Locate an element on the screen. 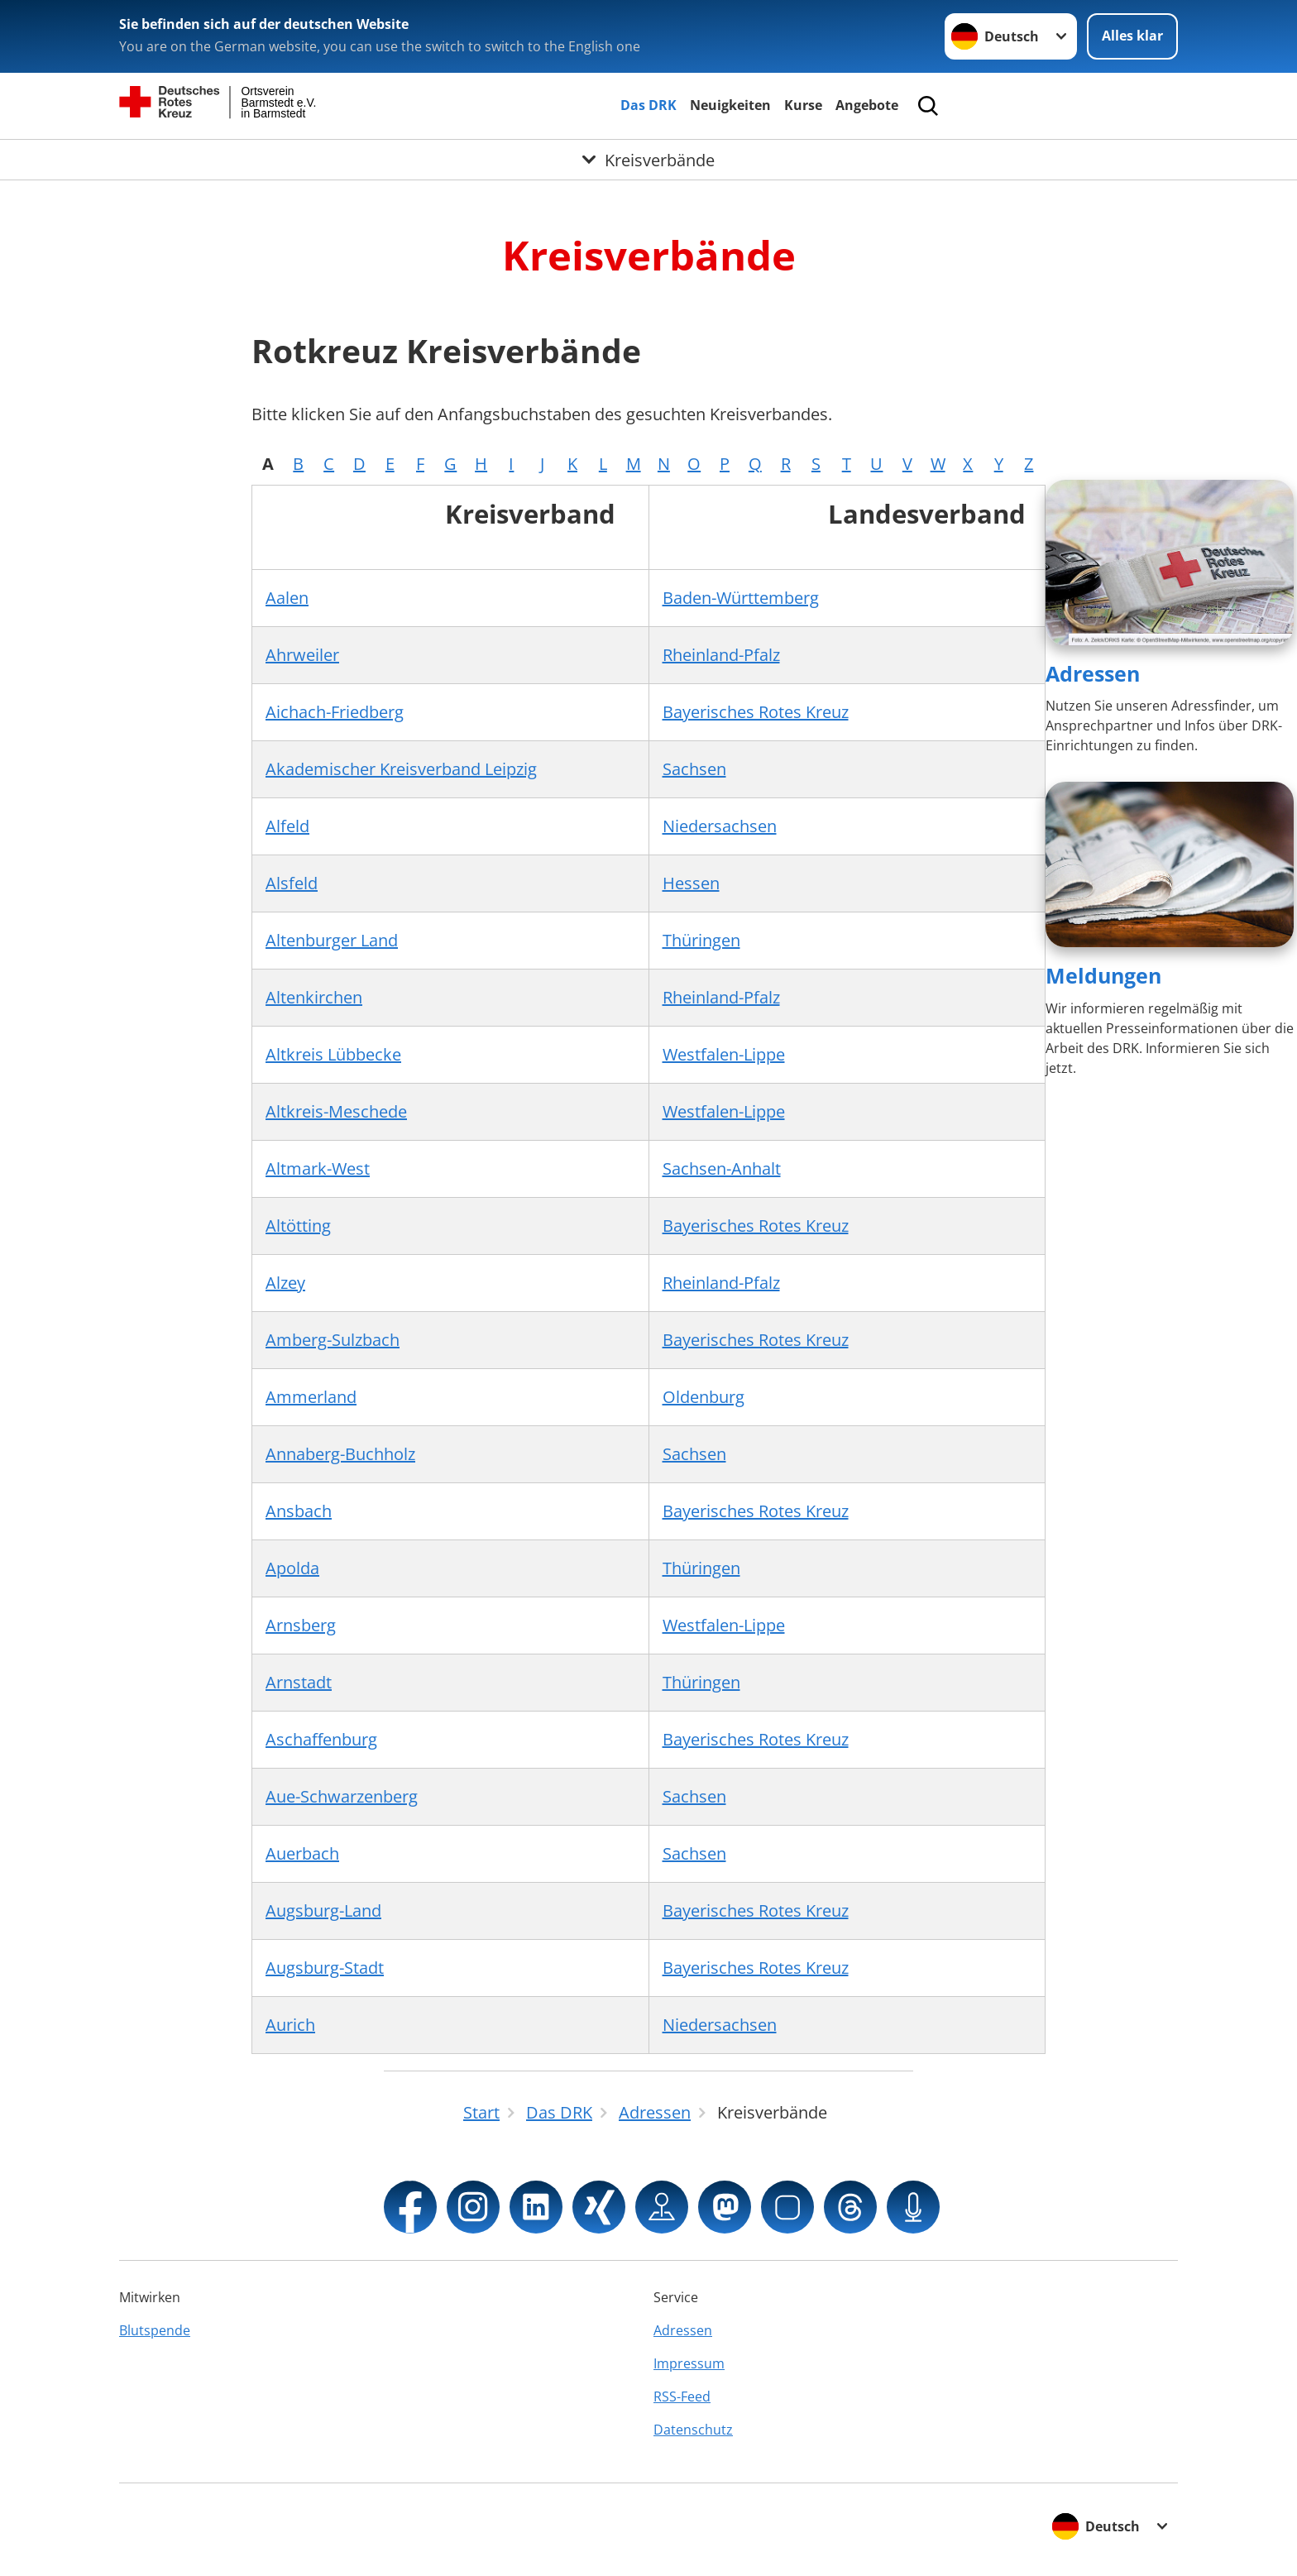 The height and width of the screenshot is (2576, 1297). Adressen is located at coordinates (1093, 673).